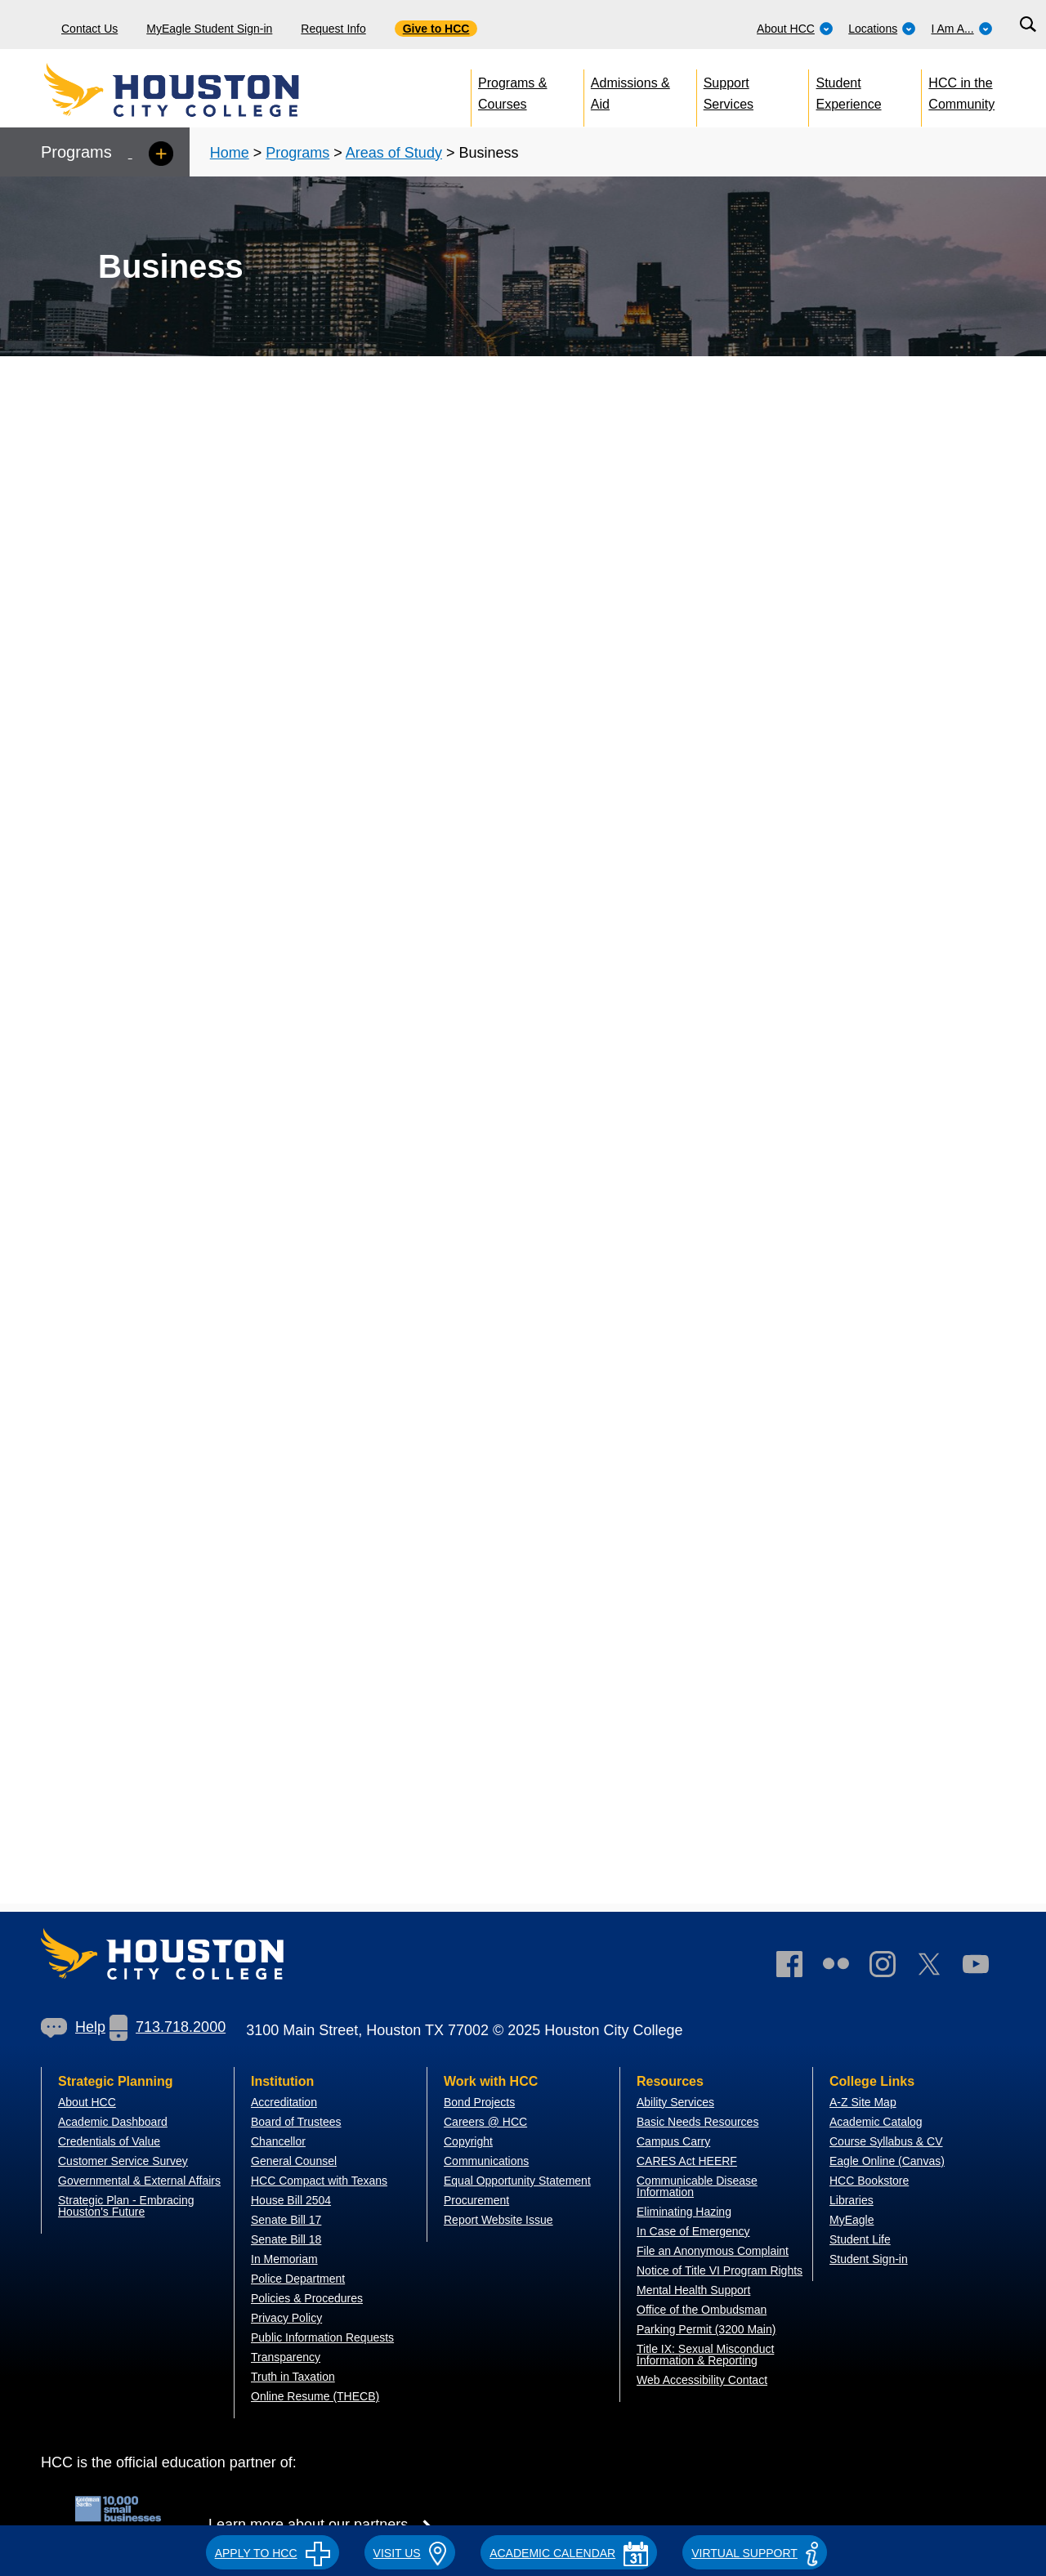  I want to click on MyEagle, so click(851, 2219).